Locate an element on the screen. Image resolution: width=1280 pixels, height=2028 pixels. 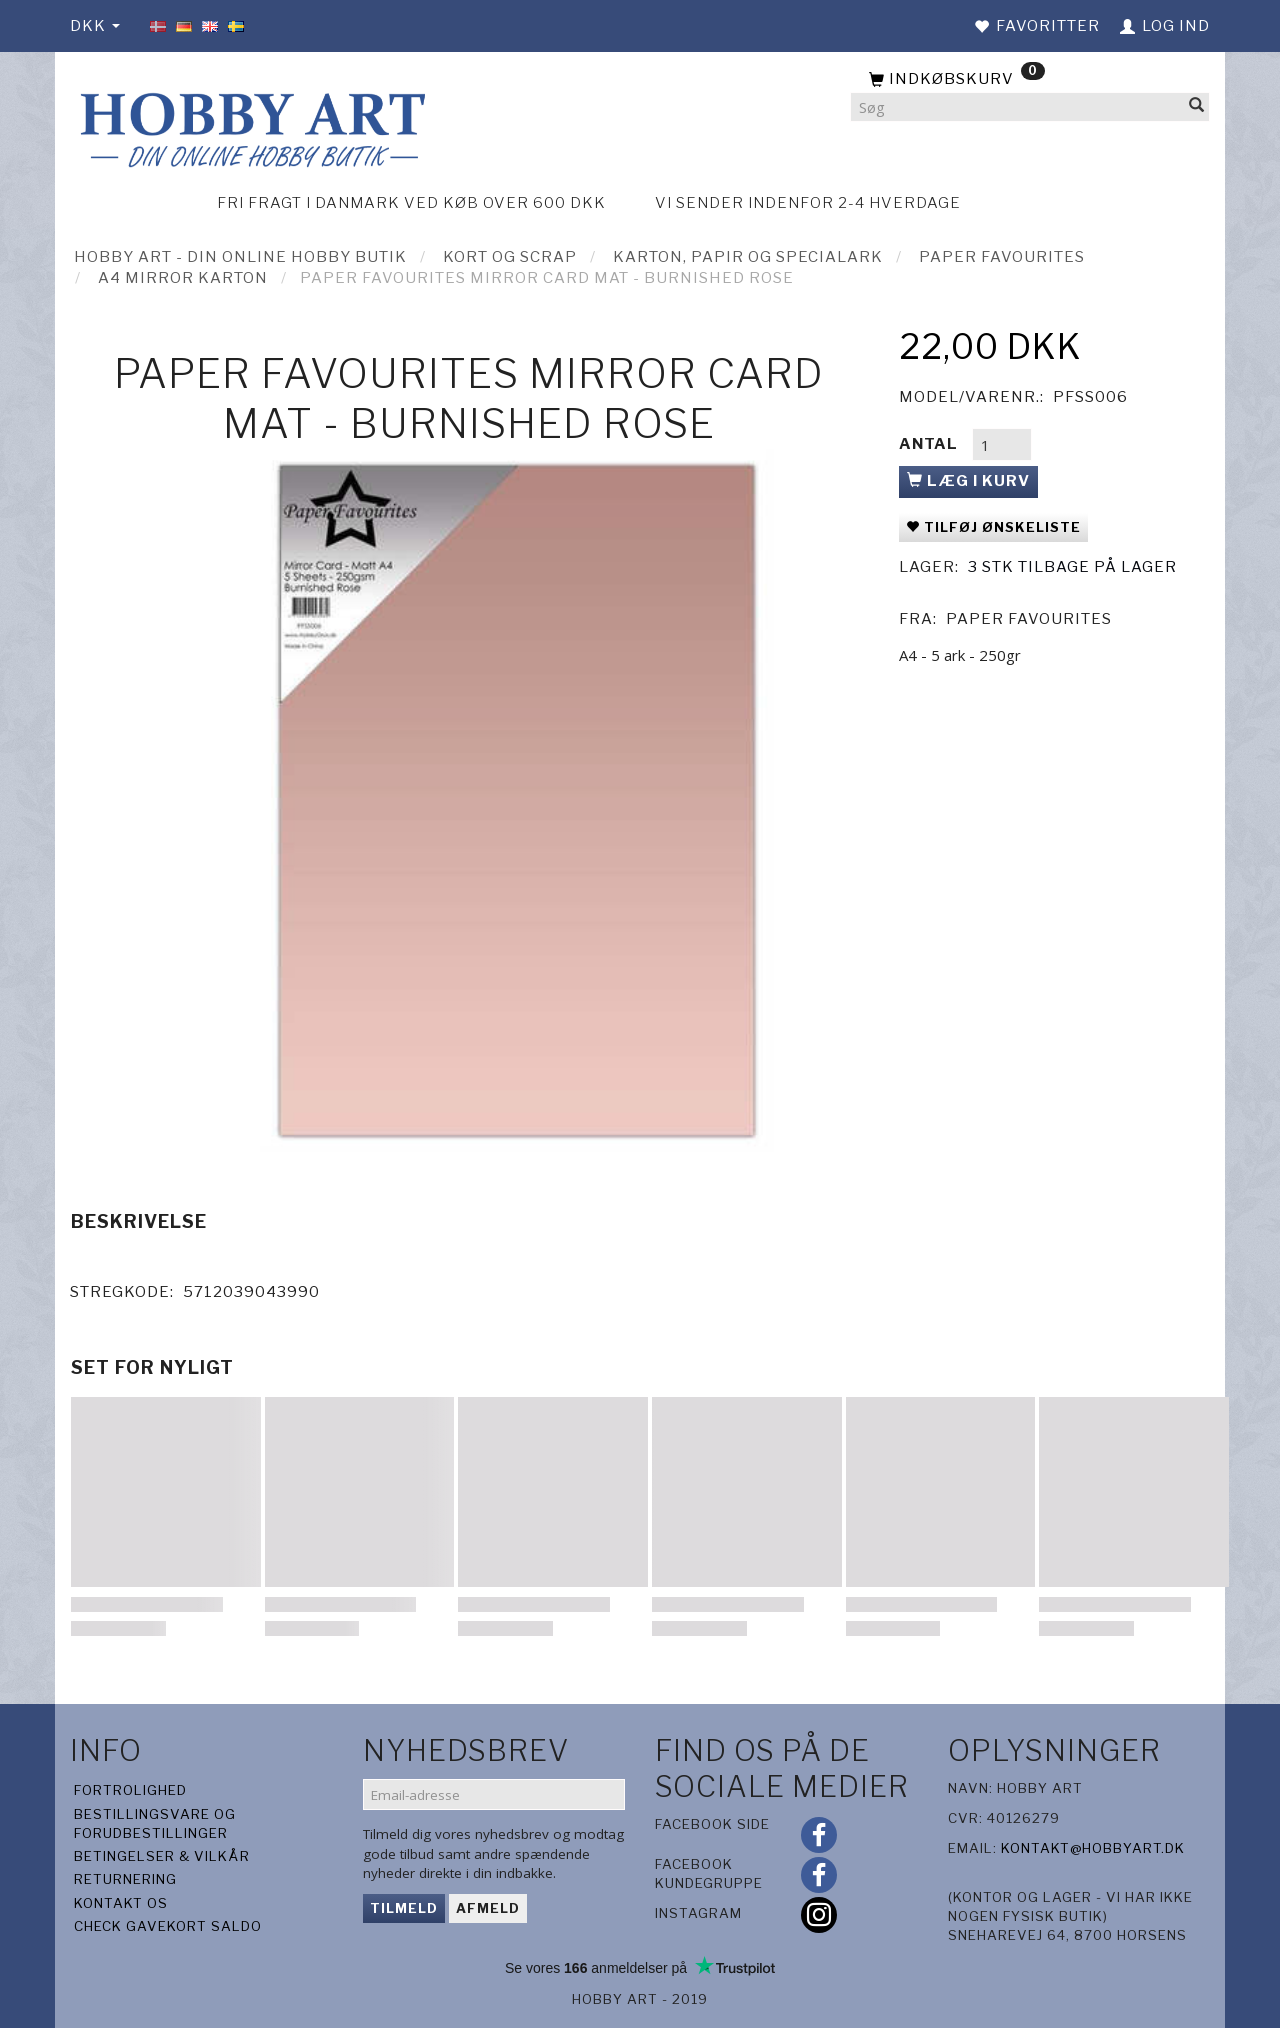
Afmeld is located at coordinates (488, 1908).